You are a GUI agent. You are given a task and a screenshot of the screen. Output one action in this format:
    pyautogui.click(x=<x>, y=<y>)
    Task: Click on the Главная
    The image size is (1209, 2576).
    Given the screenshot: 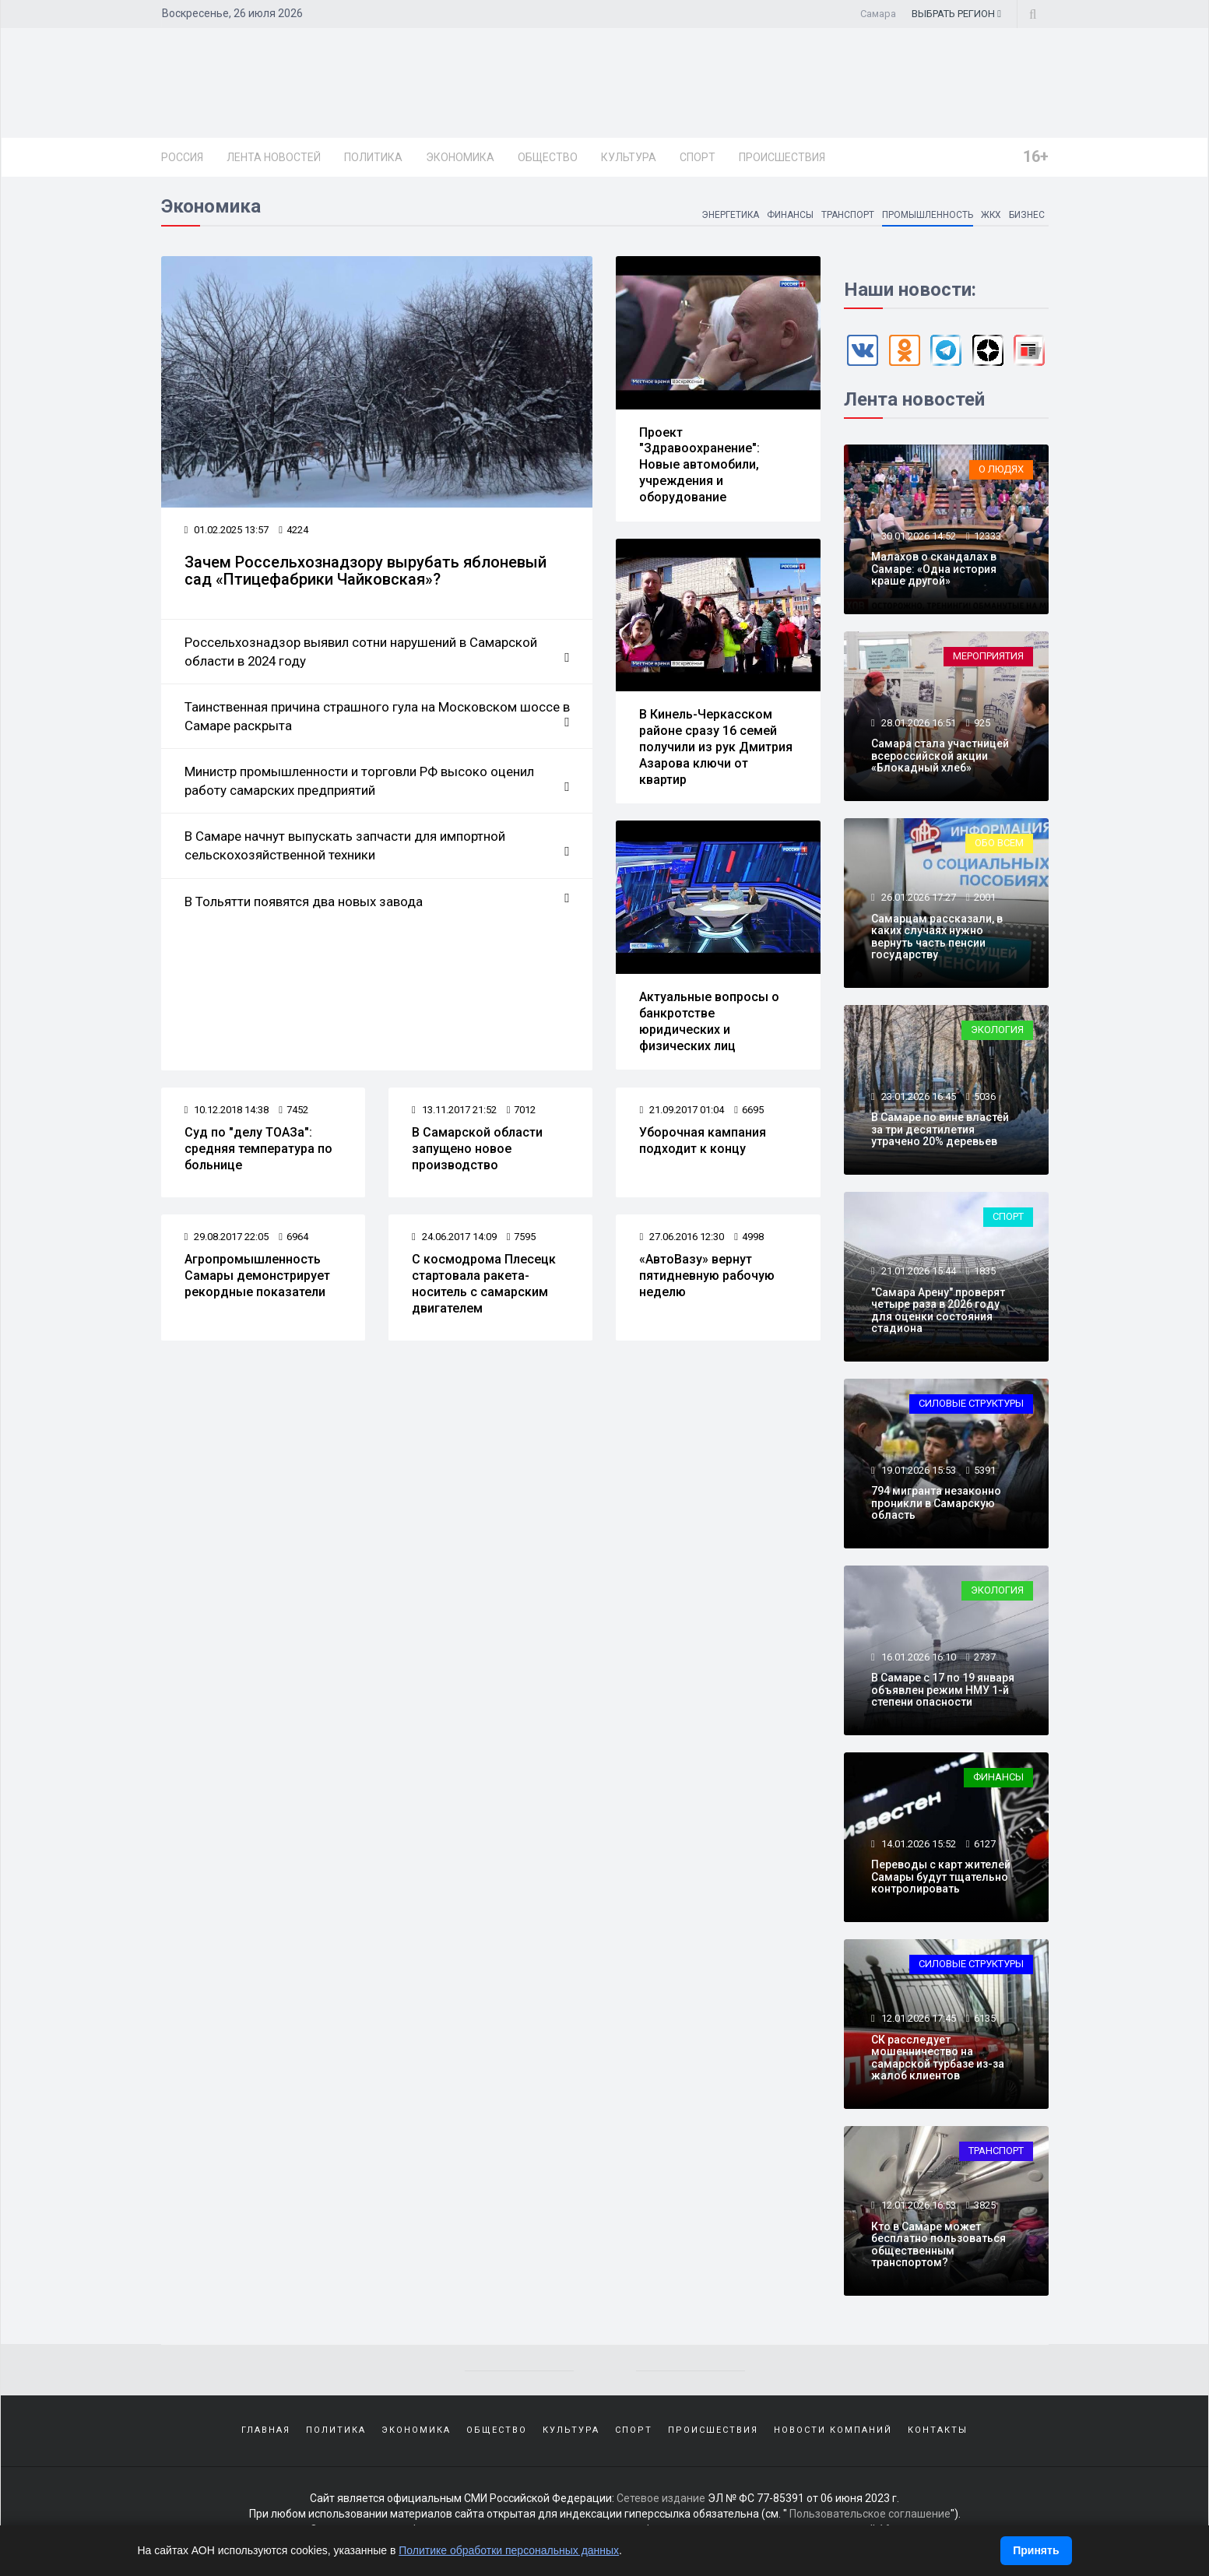 What is the action you would take?
    pyautogui.click(x=265, y=2430)
    